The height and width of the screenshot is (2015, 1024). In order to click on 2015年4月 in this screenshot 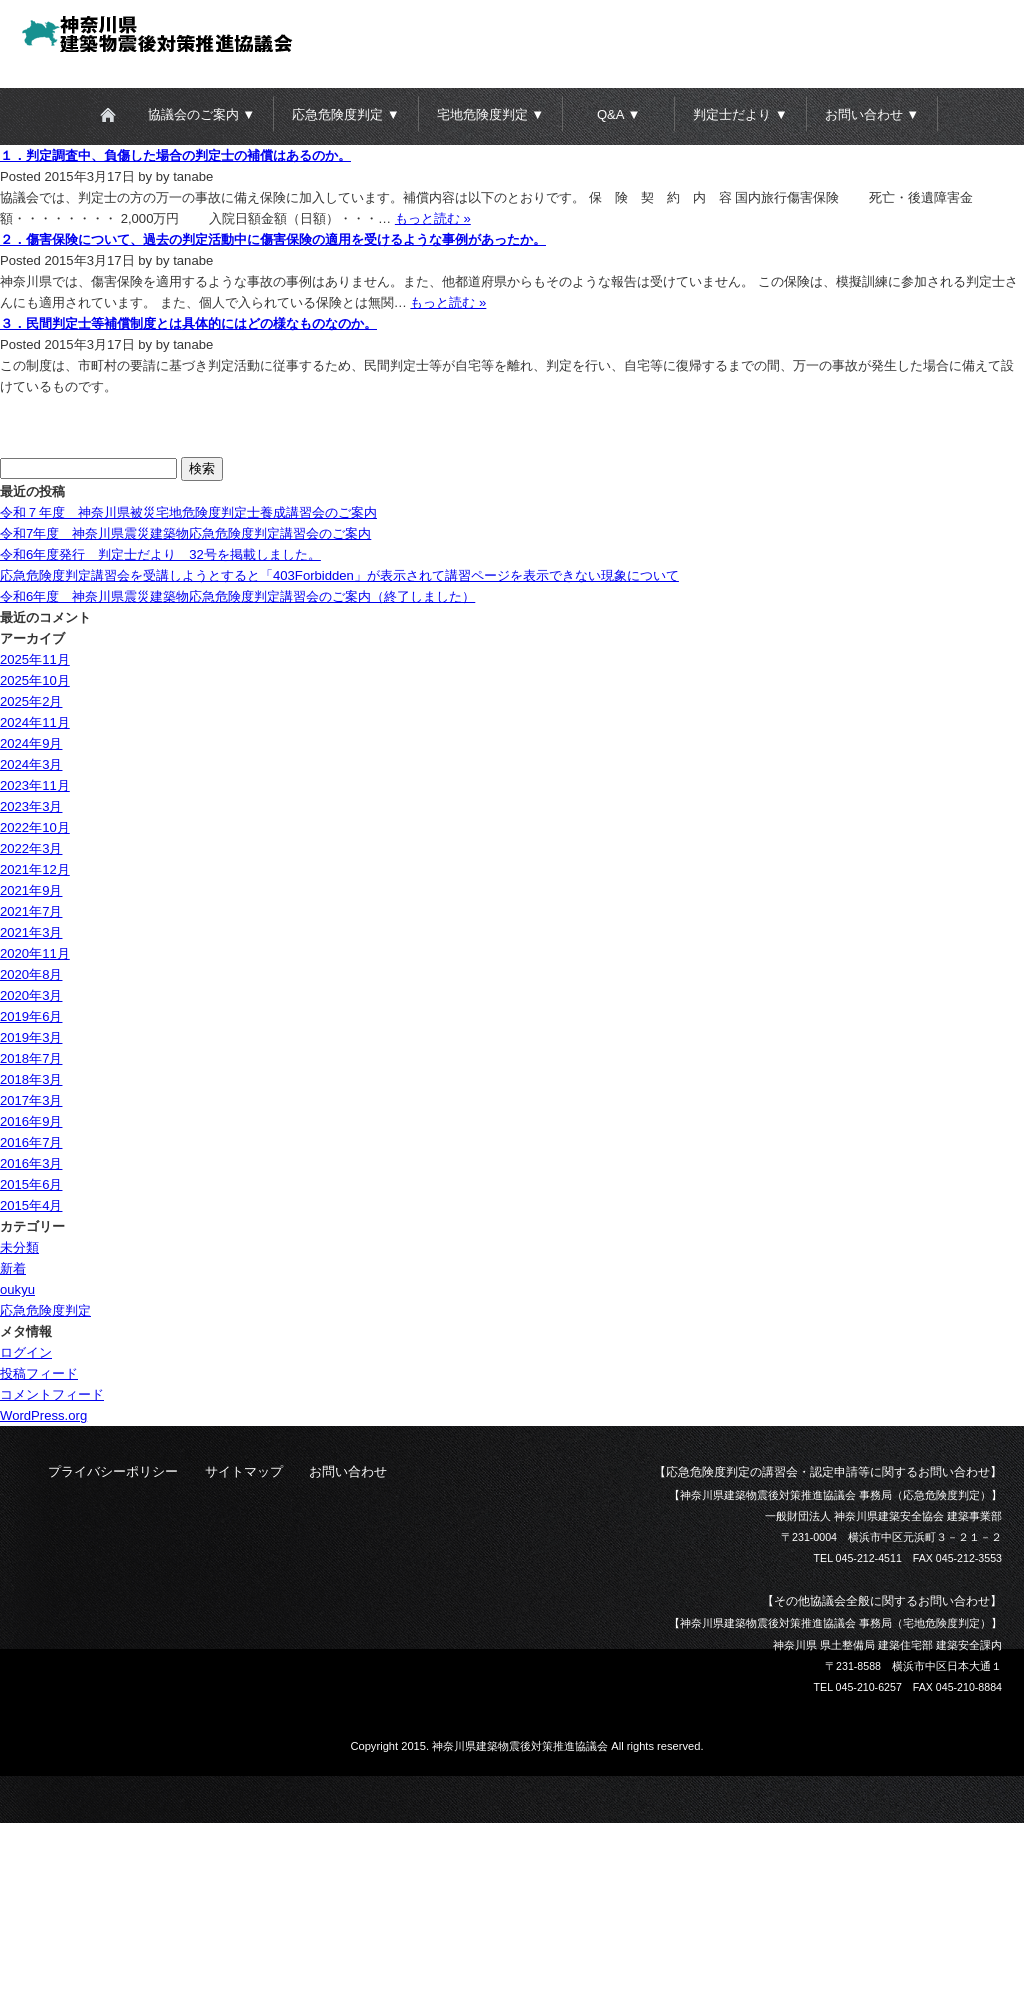, I will do `click(31, 1205)`.